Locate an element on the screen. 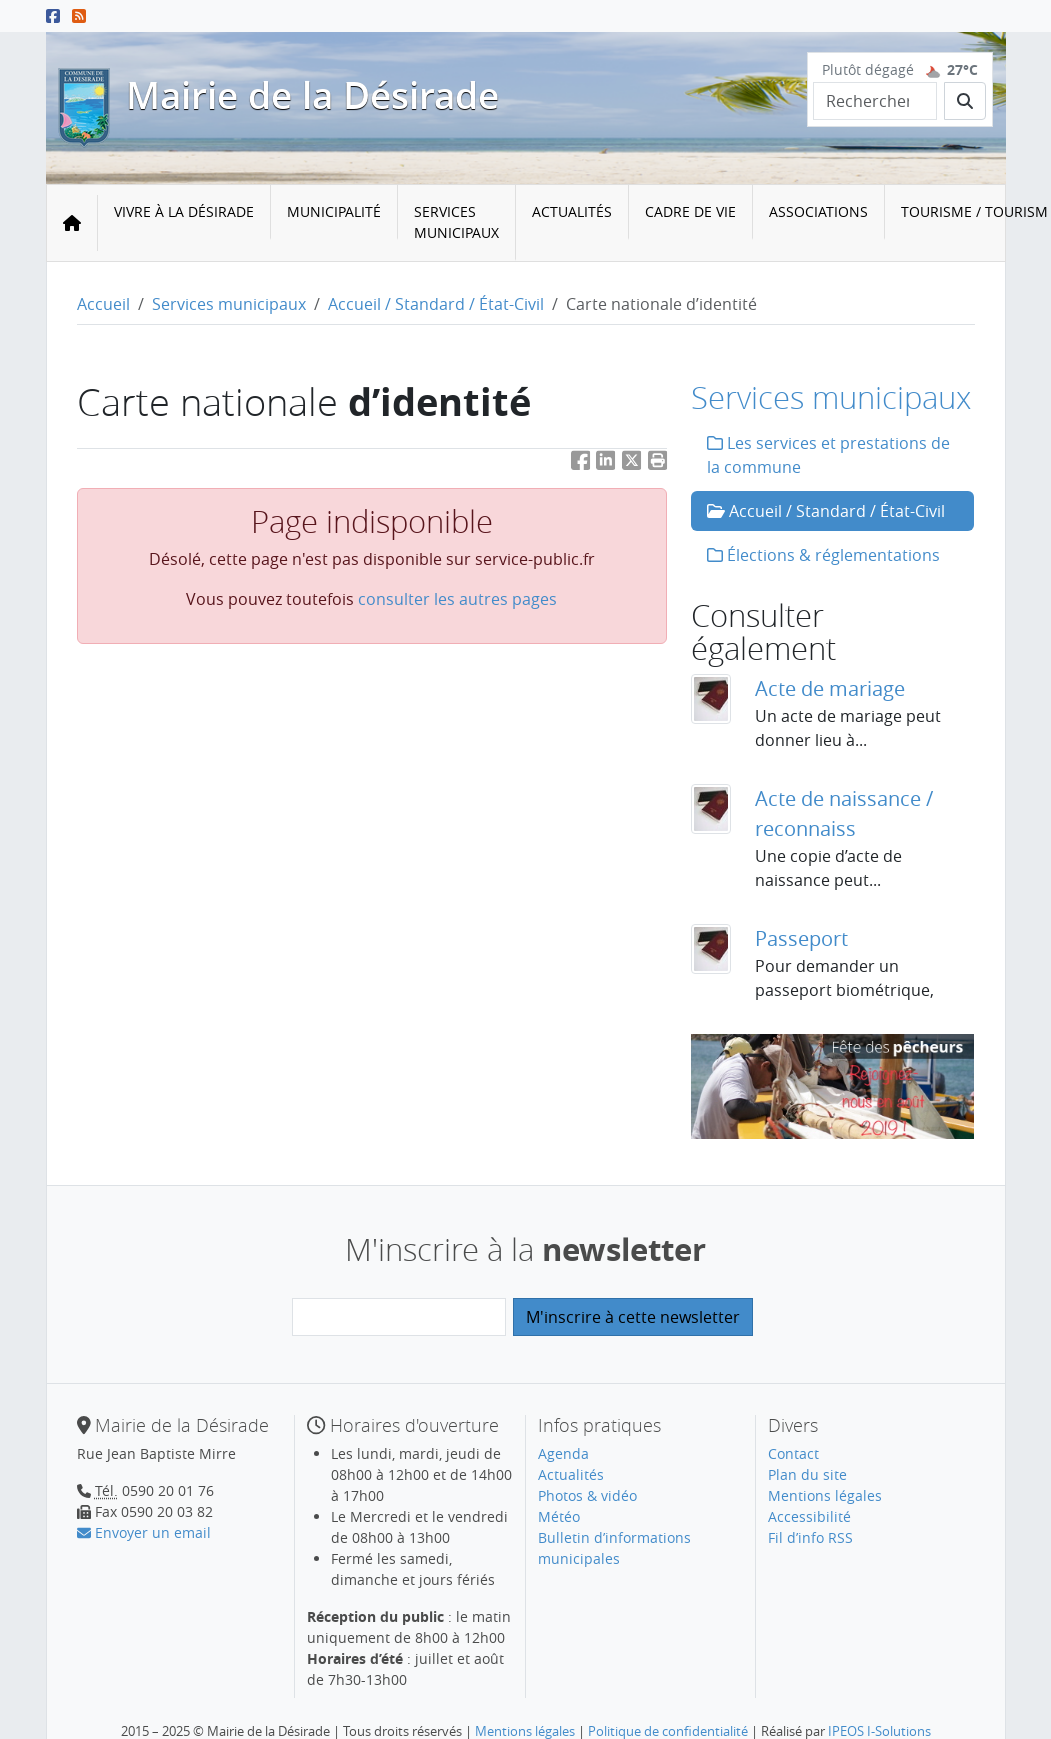 Image resolution: width=1051 pixels, height=1739 pixels. Envoyer un email is located at coordinates (144, 1532).